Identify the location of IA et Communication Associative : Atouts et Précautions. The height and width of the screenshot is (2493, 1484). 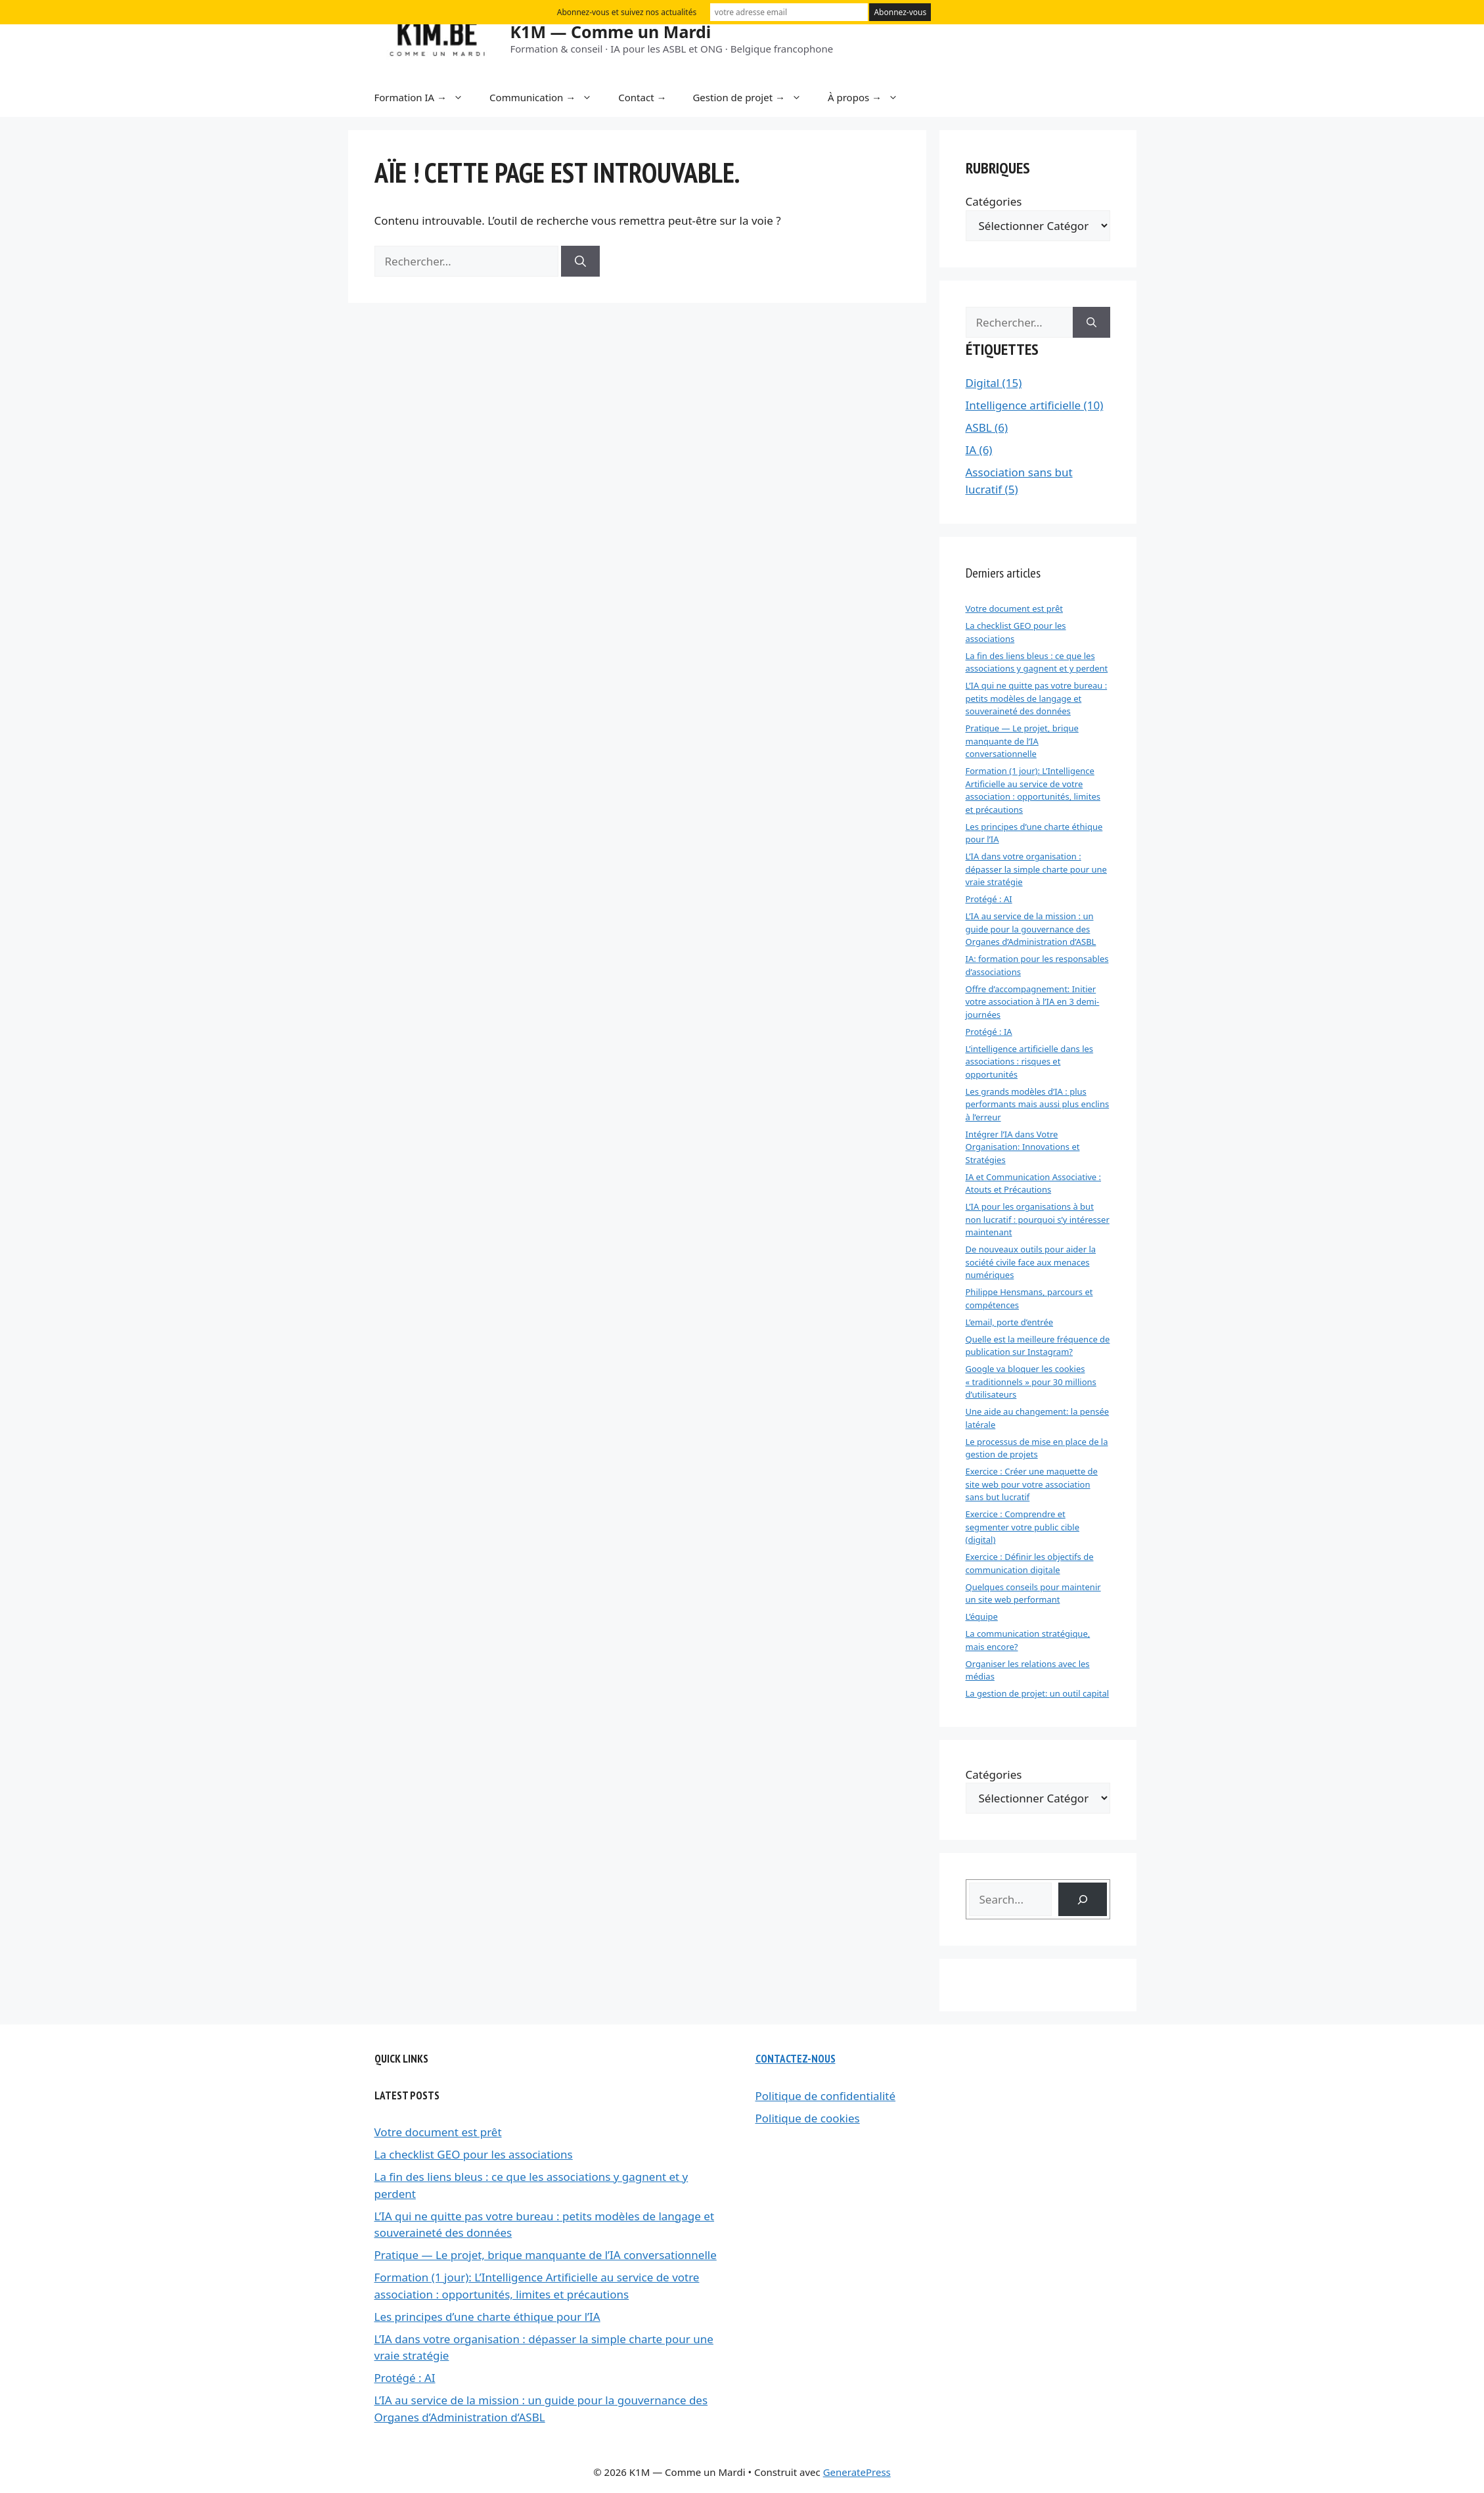
(1034, 1183).